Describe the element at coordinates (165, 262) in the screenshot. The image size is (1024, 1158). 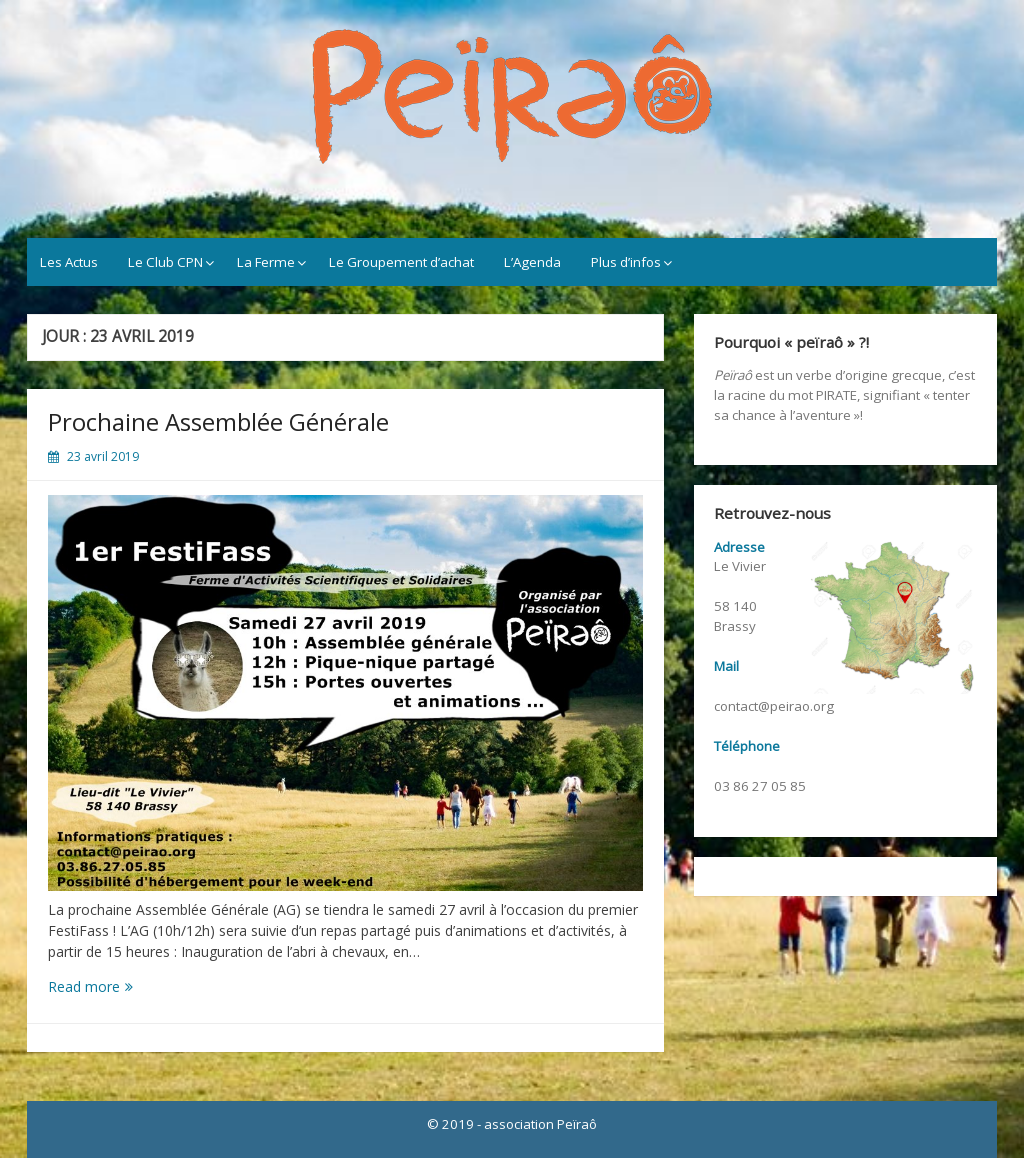
I see `Le Club CPN` at that location.